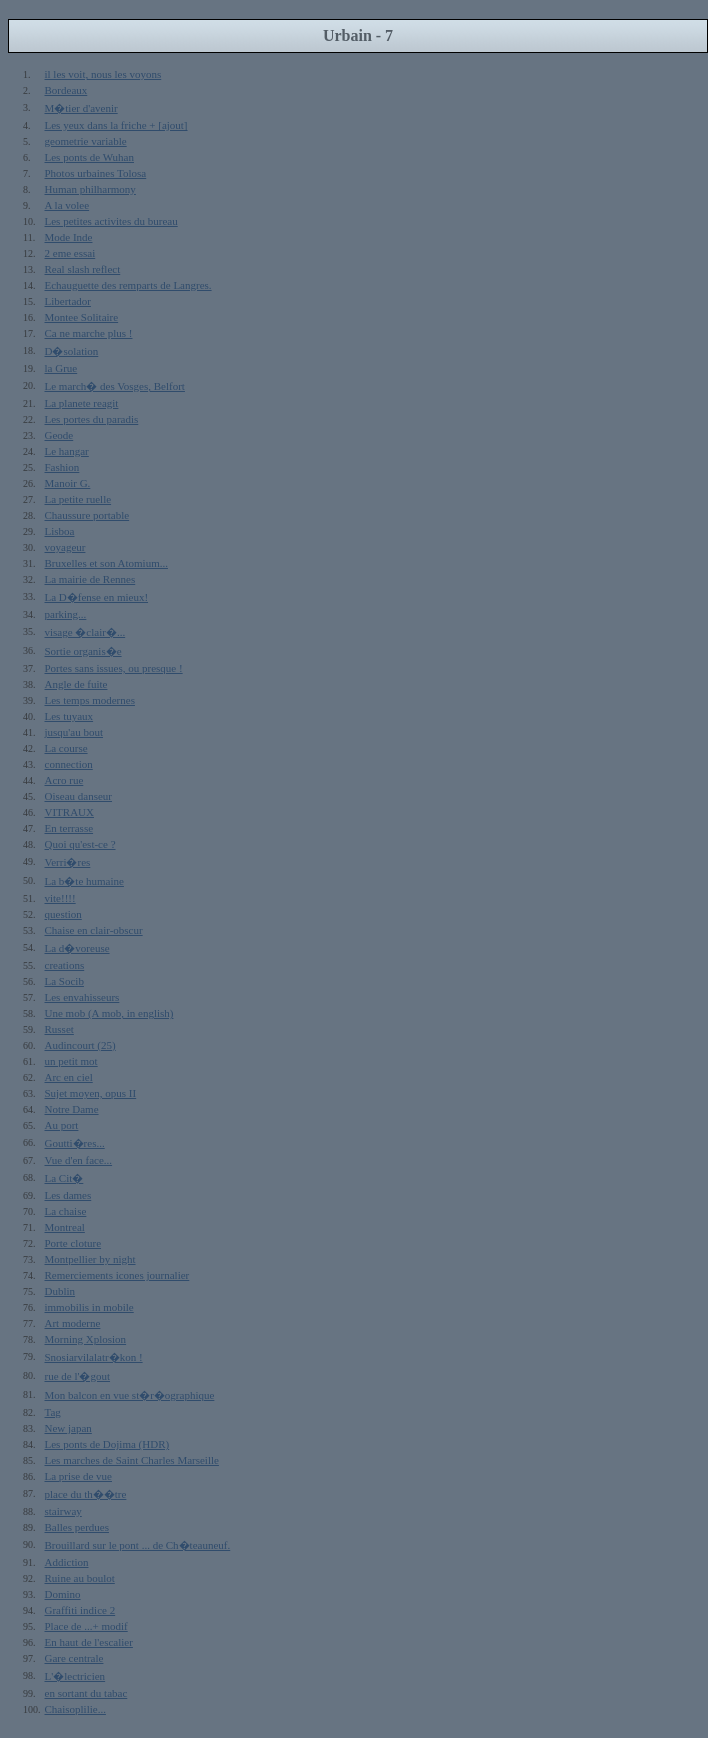 Image resolution: width=708 pixels, height=1738 pixels. I want to click on Graffiti indice 2, so click(80, 1610).